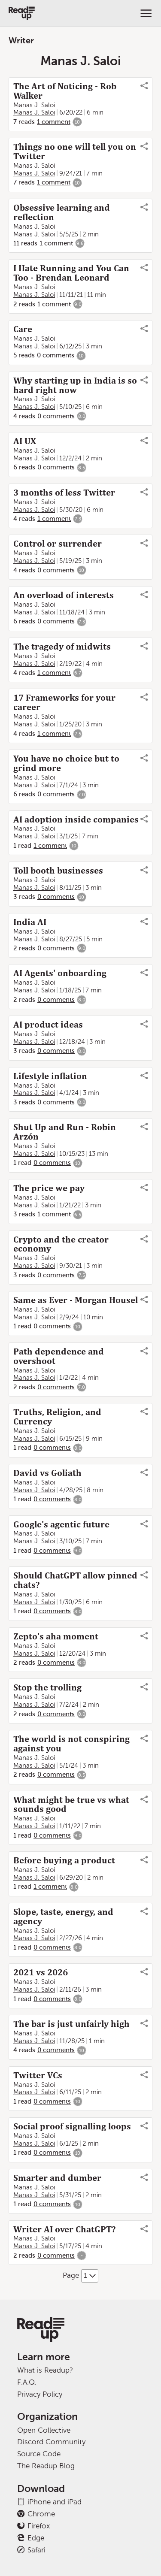 The image size is (161, 2576). Describe the element at coordinates (71, 2024) in the screenshot. I see `The bar is just unfairly high` at that location.